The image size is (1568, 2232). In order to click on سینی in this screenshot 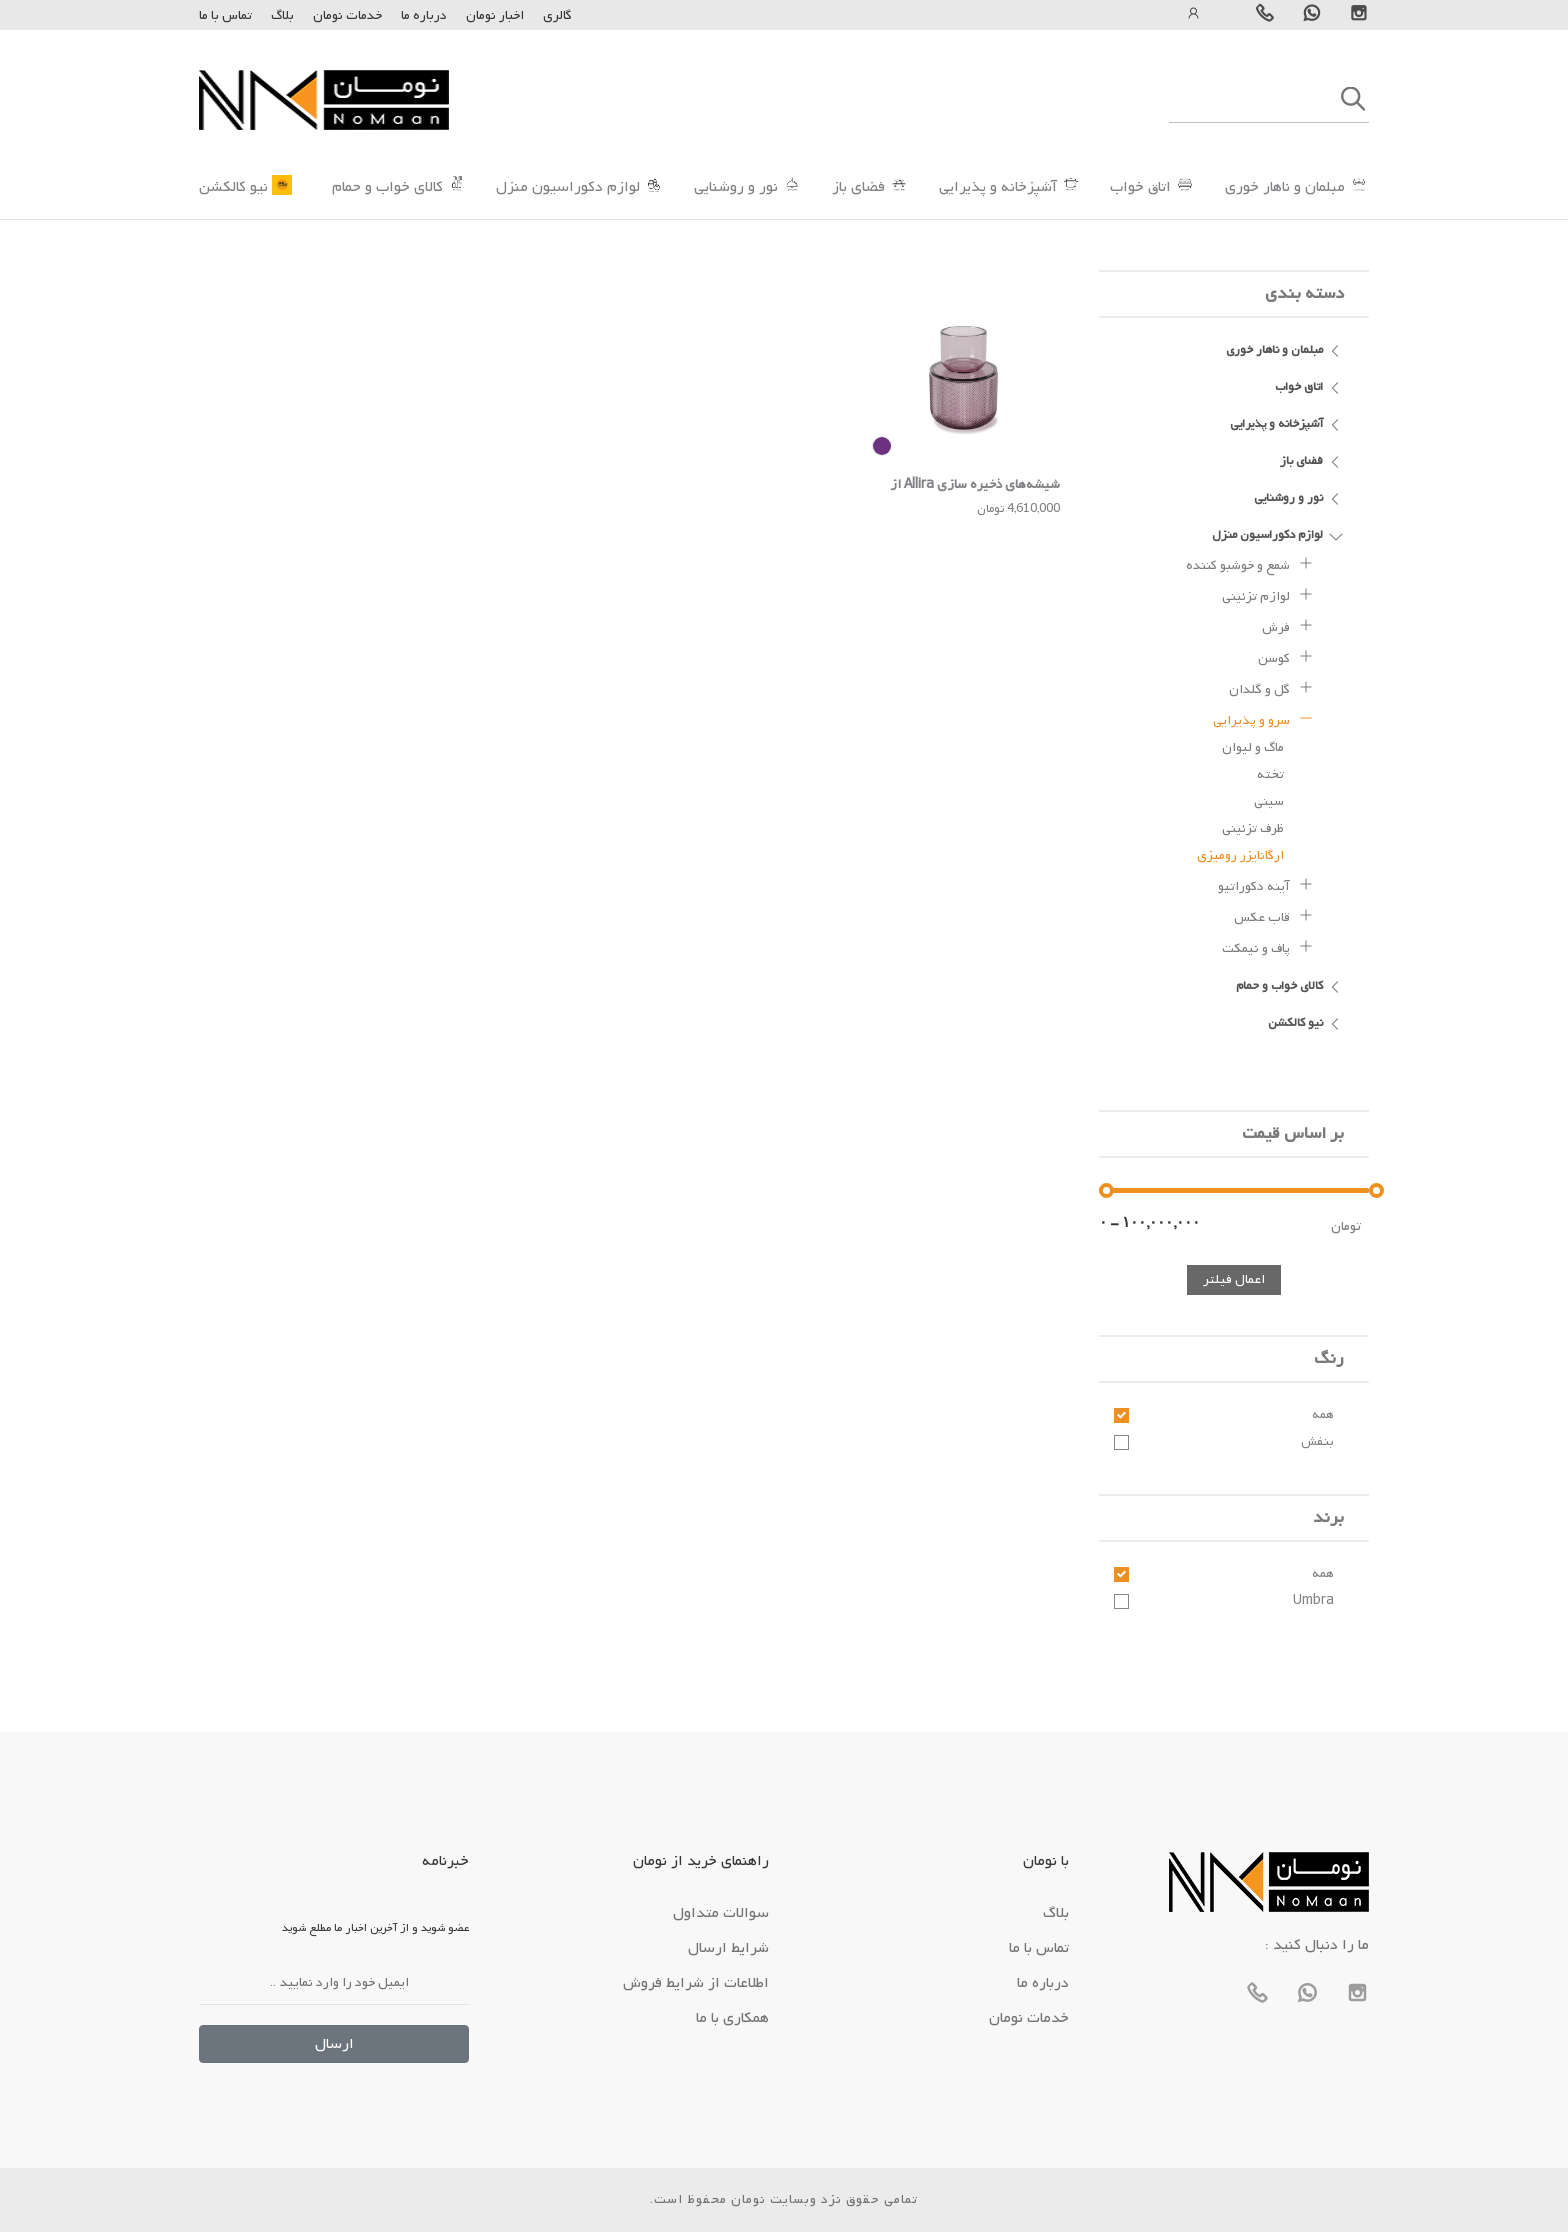, I will do `click(1269, 801)`.